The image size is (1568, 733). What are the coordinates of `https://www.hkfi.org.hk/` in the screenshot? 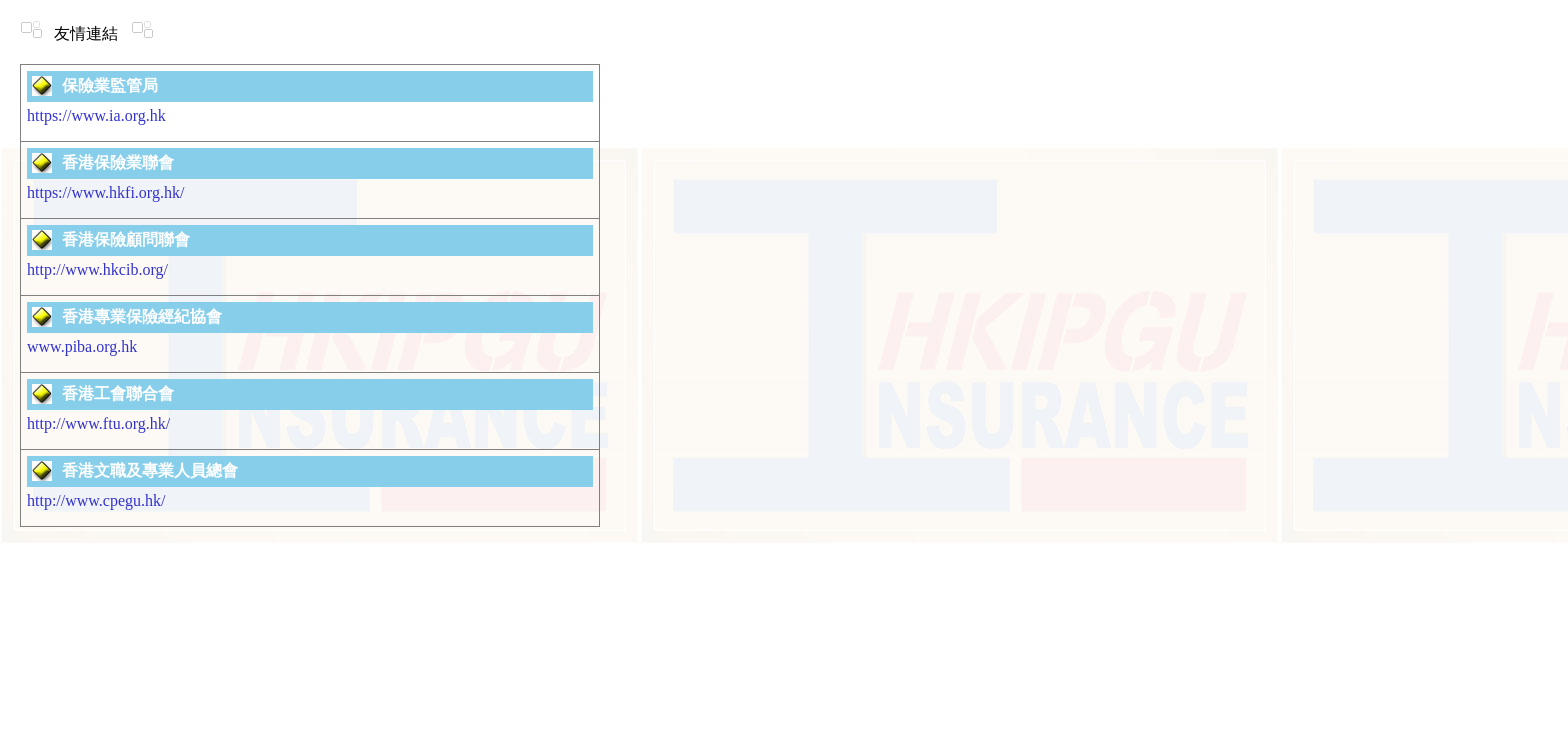 It's located at (105, 192).